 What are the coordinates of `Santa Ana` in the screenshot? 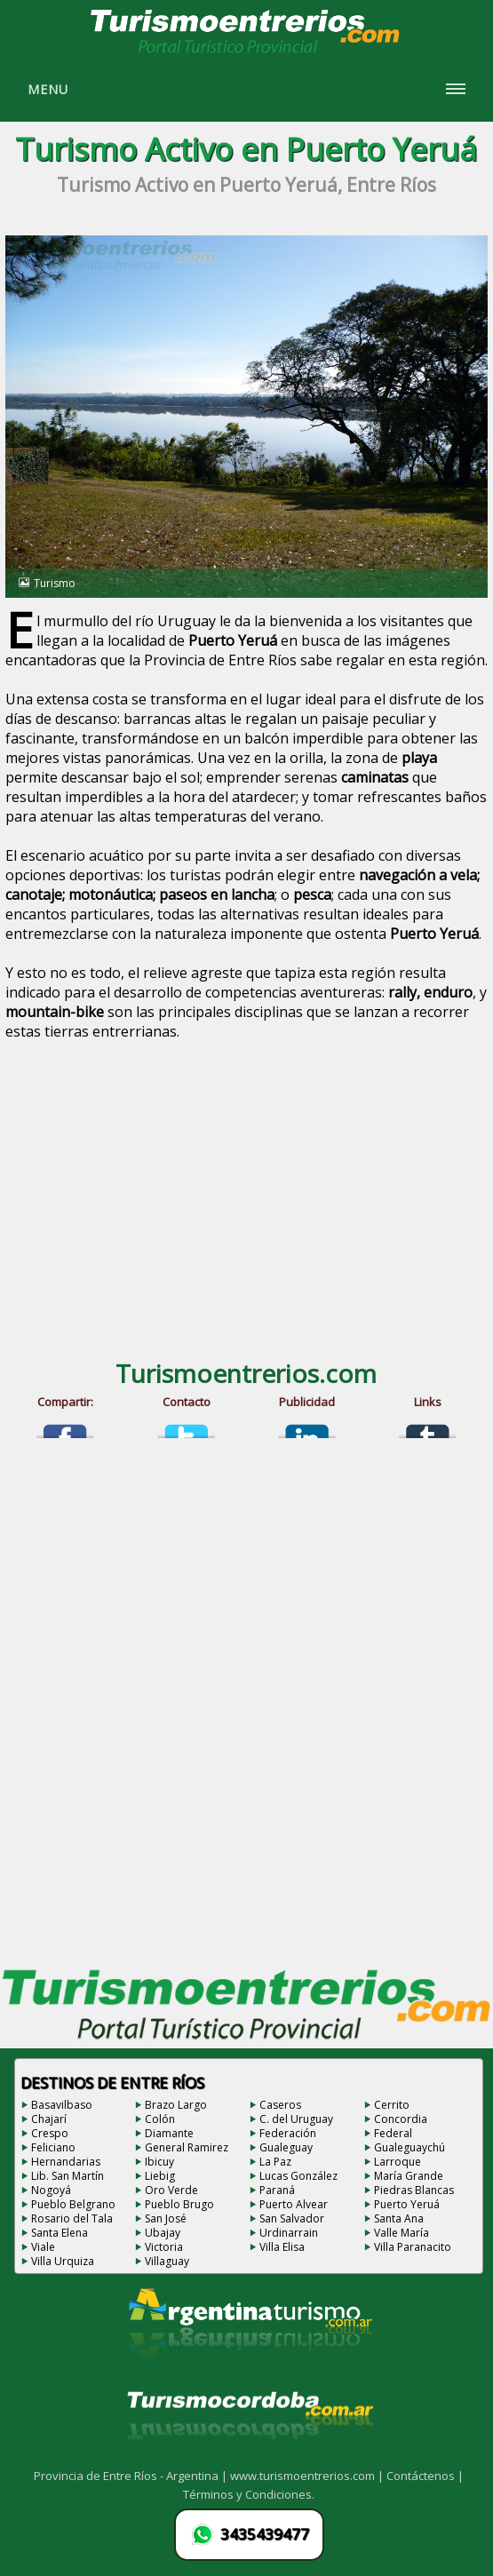 It's located at (399, 2218).